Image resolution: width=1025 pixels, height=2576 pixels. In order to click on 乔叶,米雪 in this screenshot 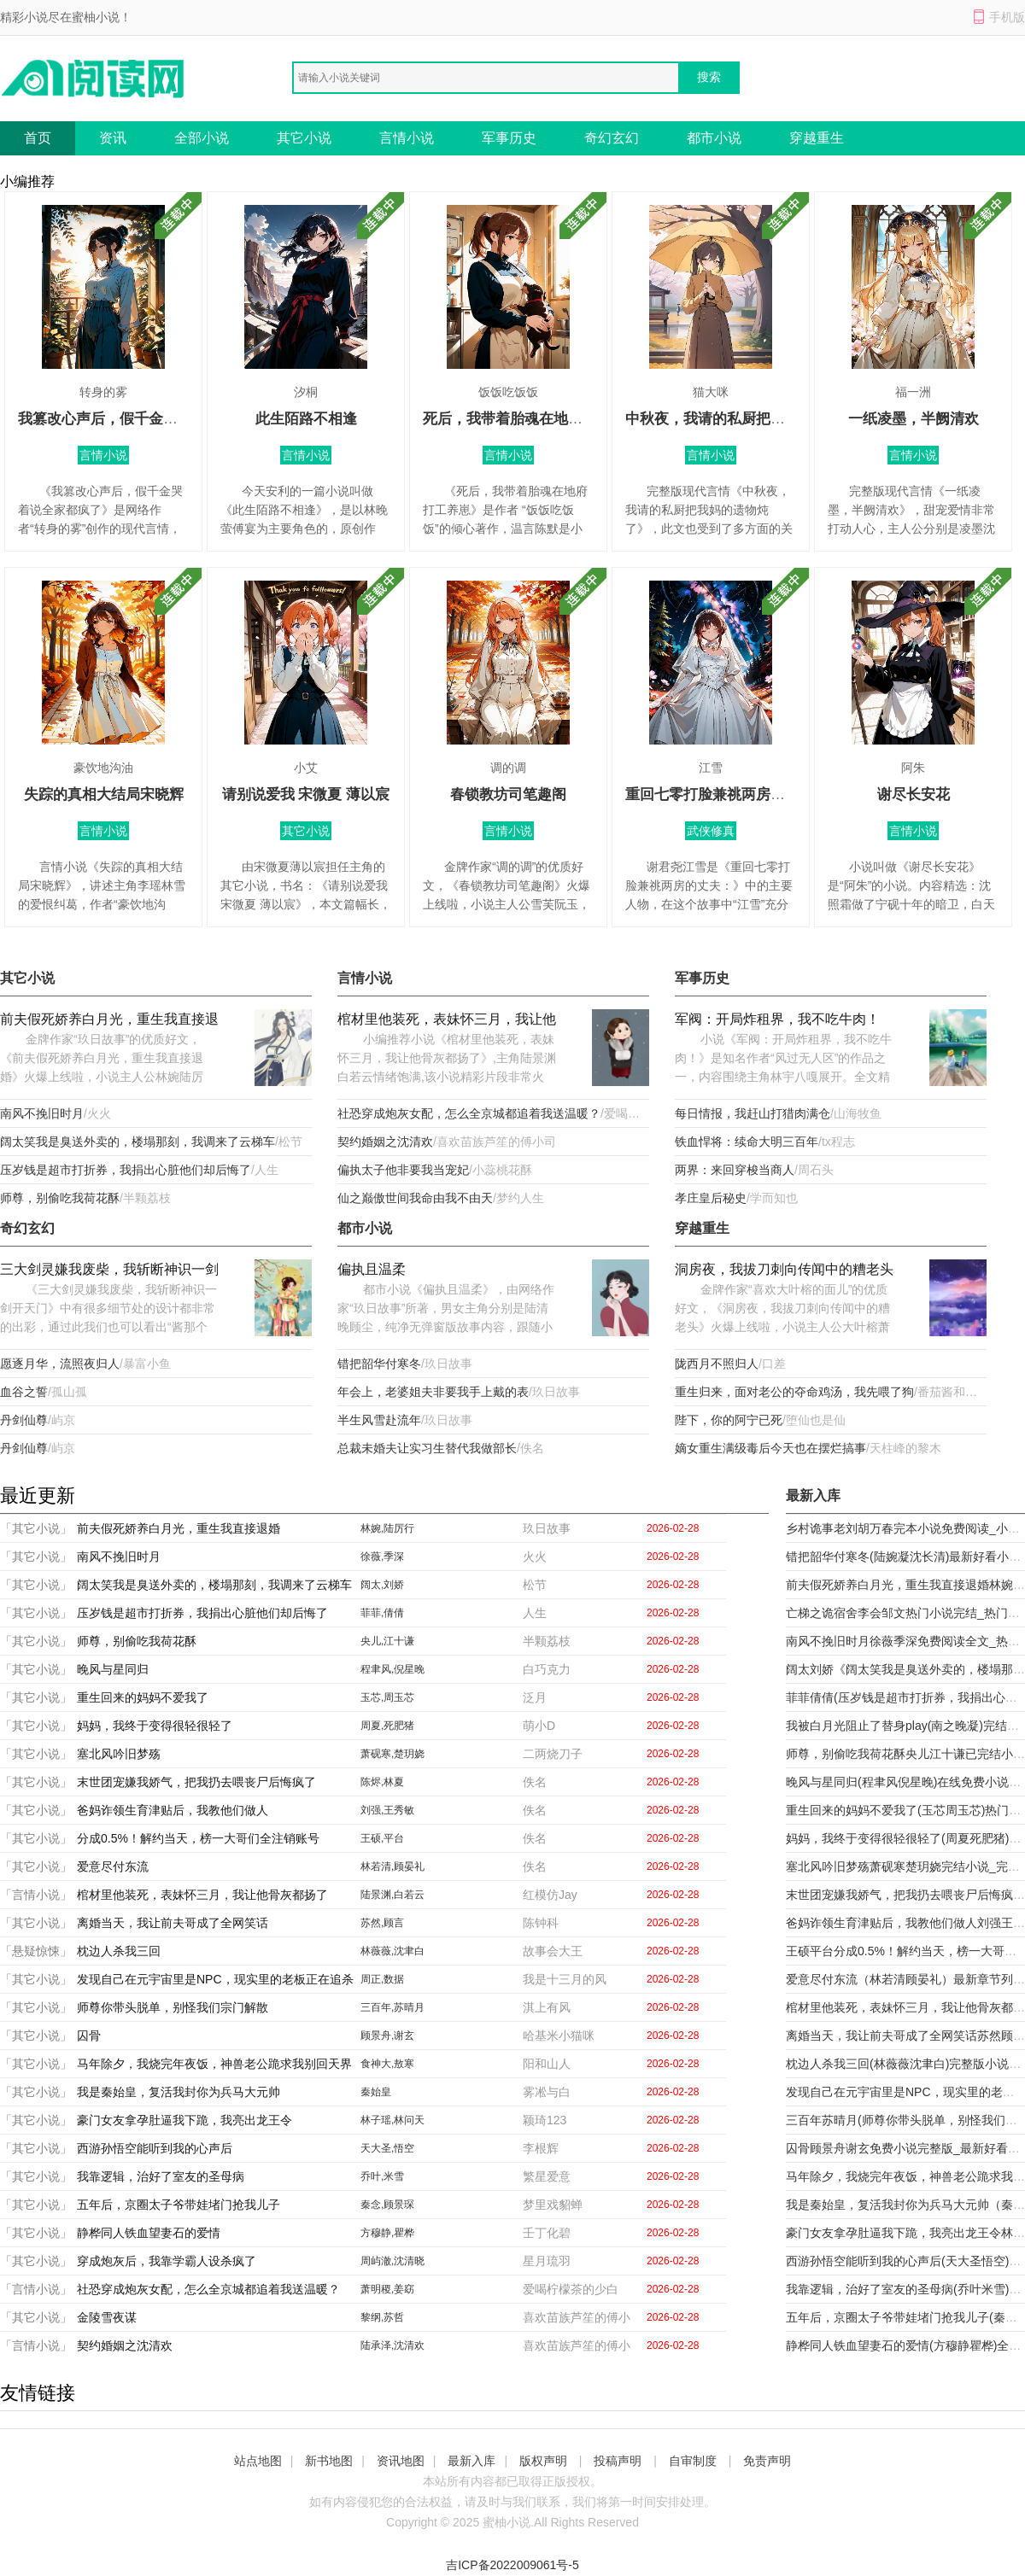, I will do `click(382, 2176)`.